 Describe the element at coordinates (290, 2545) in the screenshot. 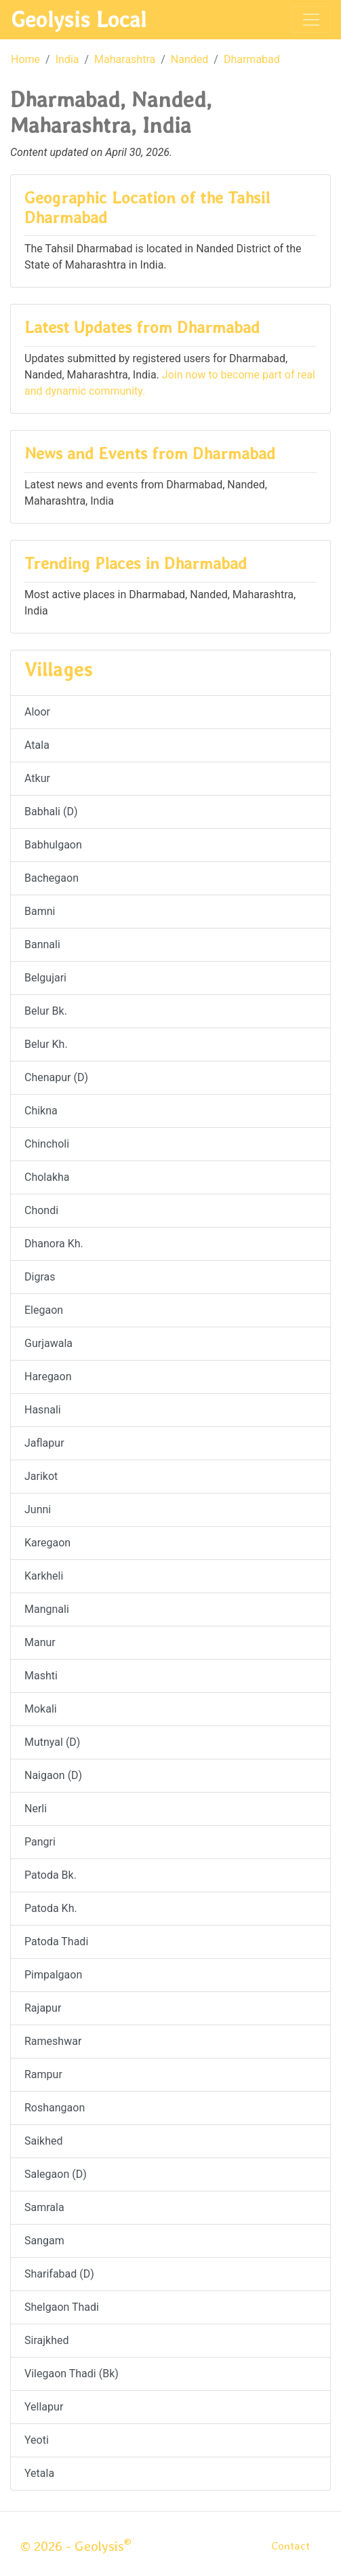

I see `Contact` at that location.